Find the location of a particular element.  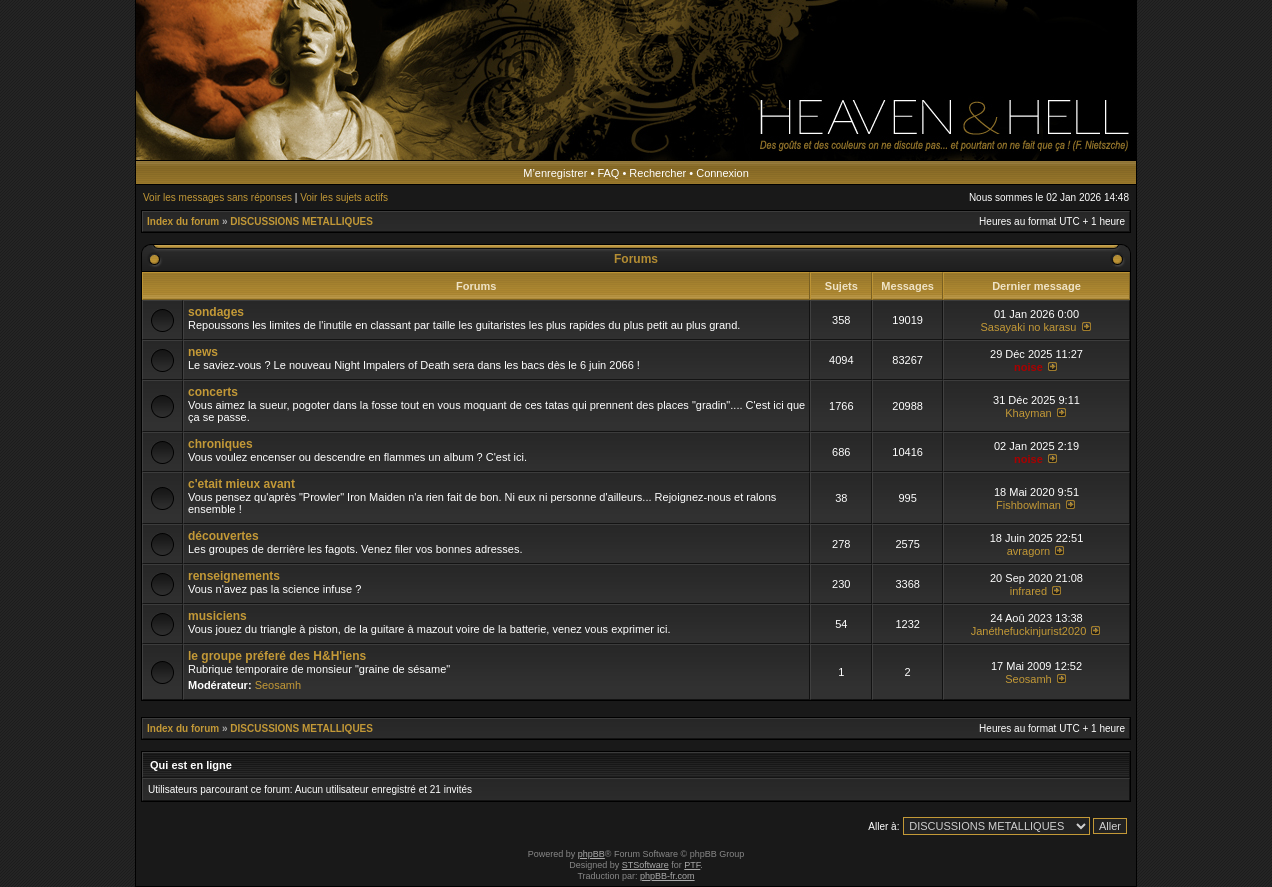

Connexion is located at coordinates (722, 173).